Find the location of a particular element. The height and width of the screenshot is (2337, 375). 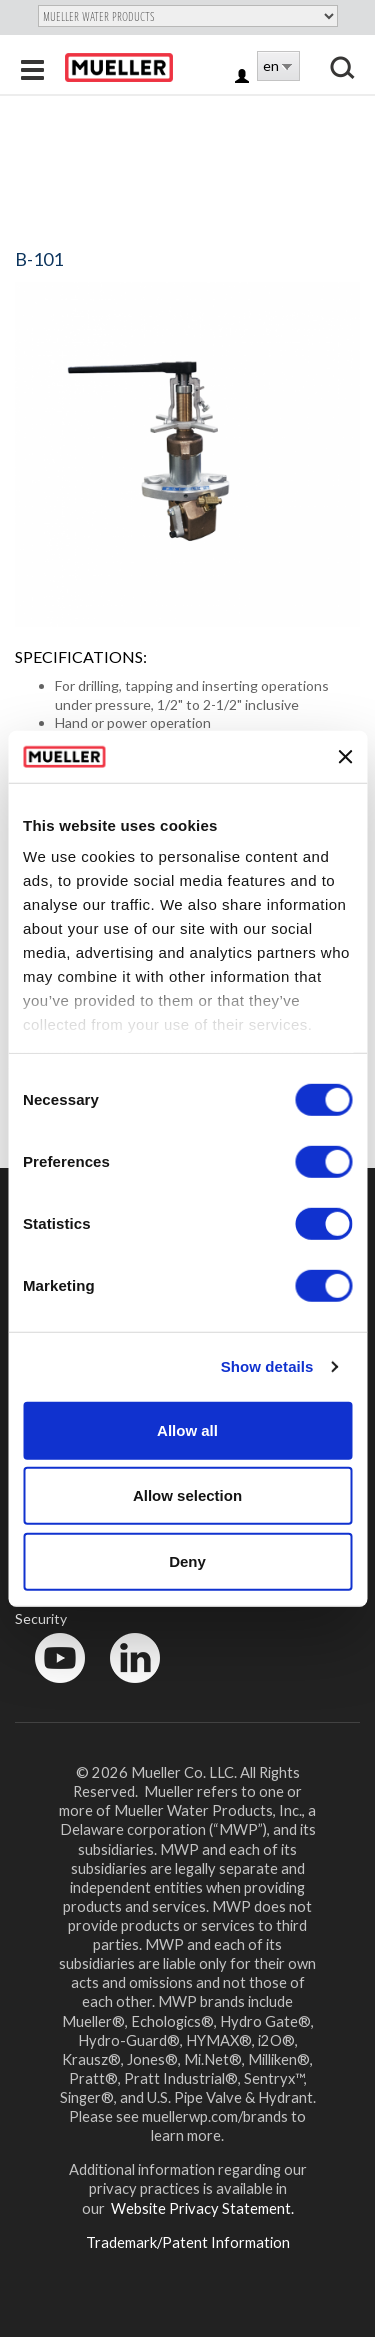

Trademark/Patent Information is located at coordinates (188, 2242).